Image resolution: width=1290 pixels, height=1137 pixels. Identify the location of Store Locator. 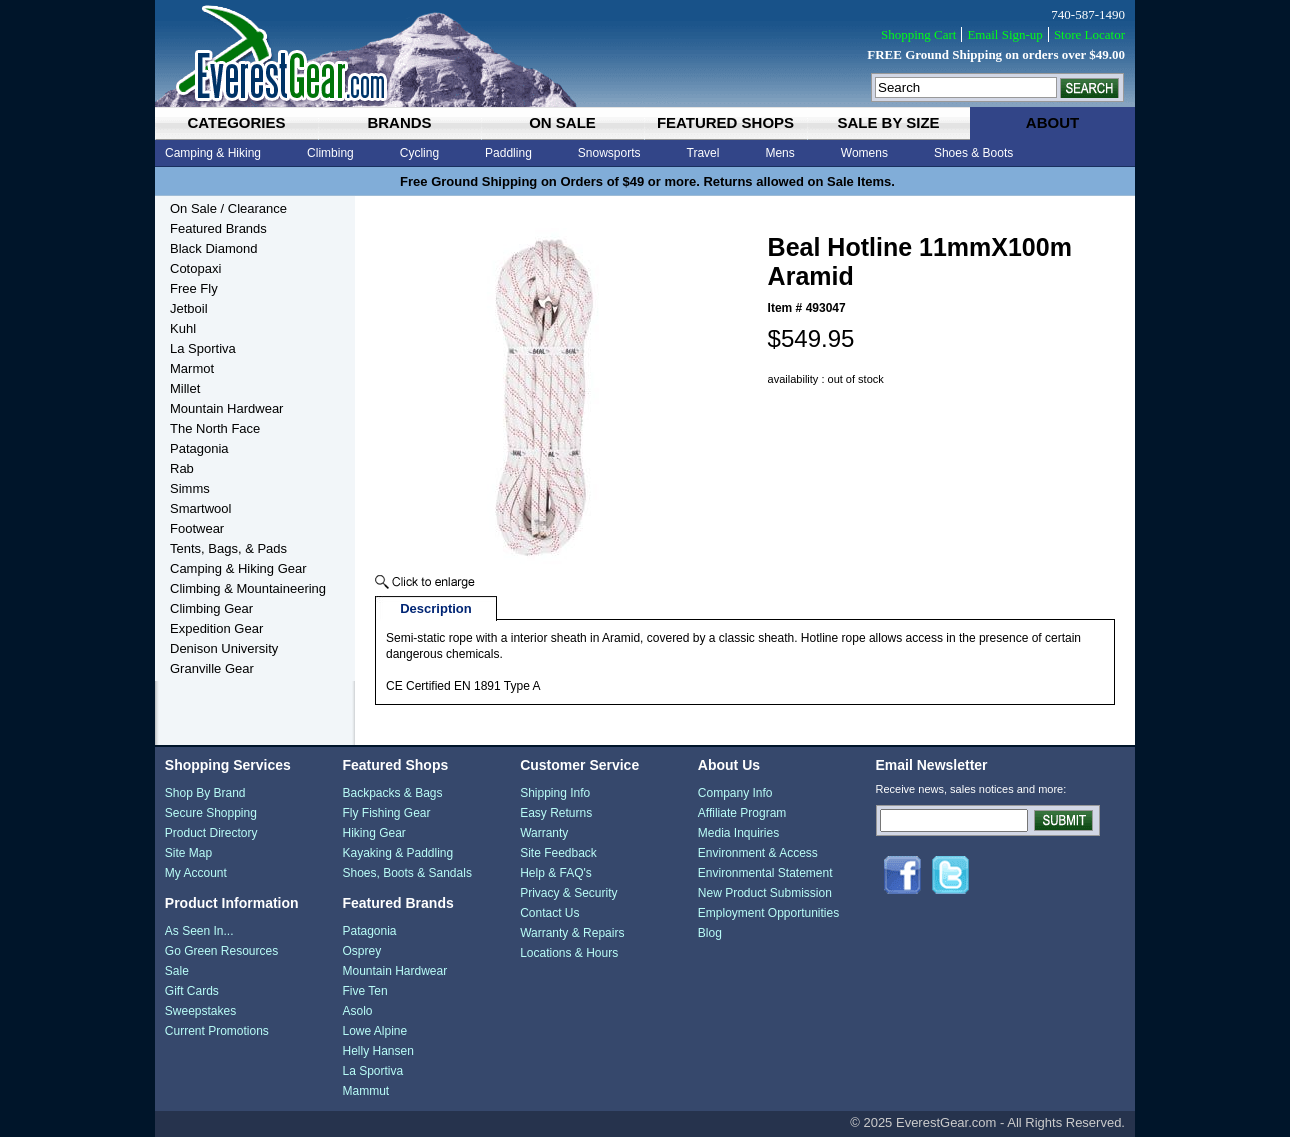
(1089, 34).